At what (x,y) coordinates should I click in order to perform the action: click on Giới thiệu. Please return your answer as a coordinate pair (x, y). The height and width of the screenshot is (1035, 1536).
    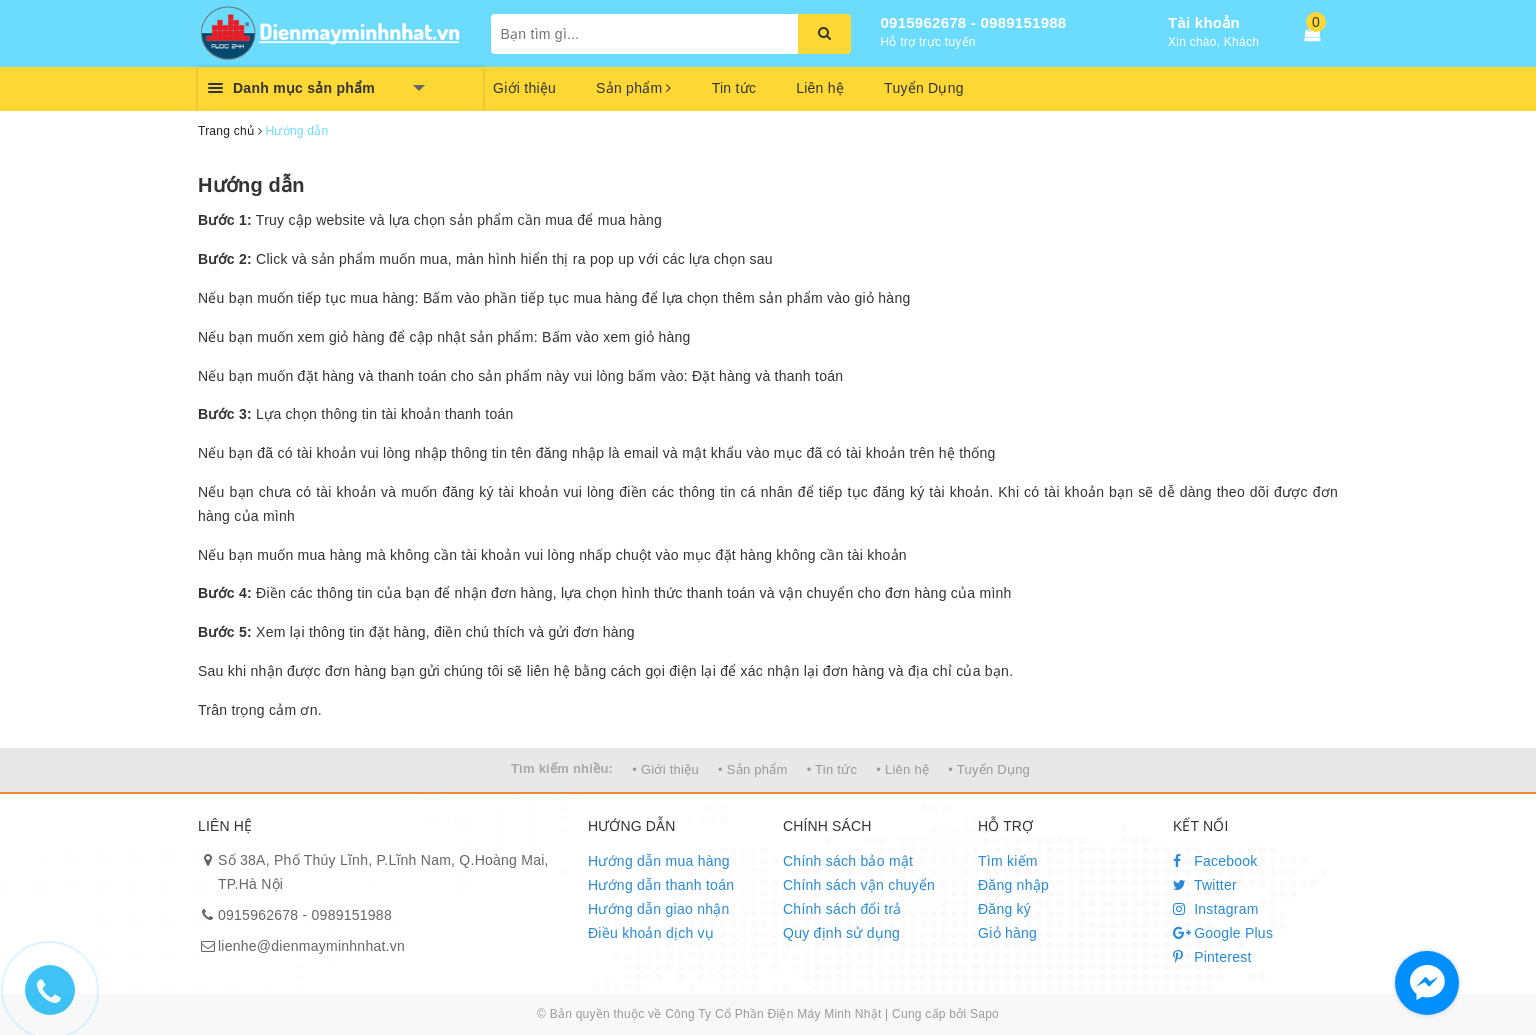
    Looking at the image, I should click on (524, 88).